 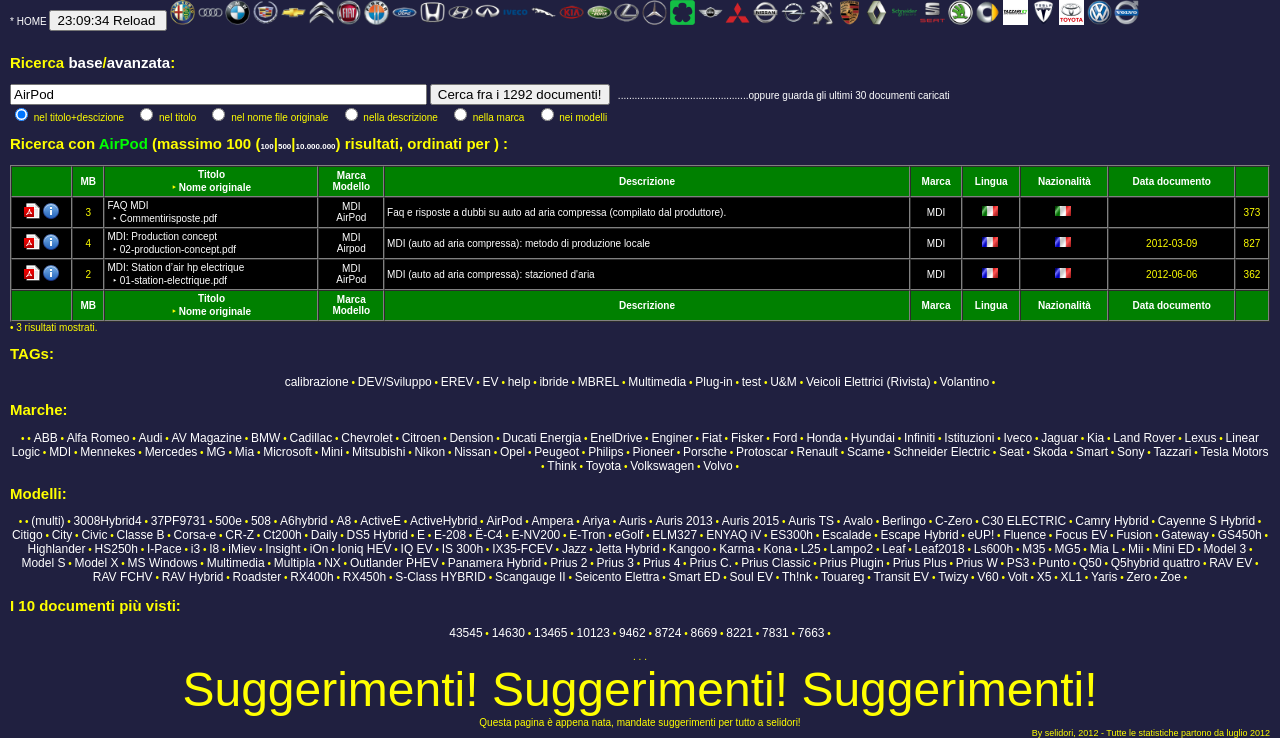 I want to click on Zoe, so click(x=1170, y=577).